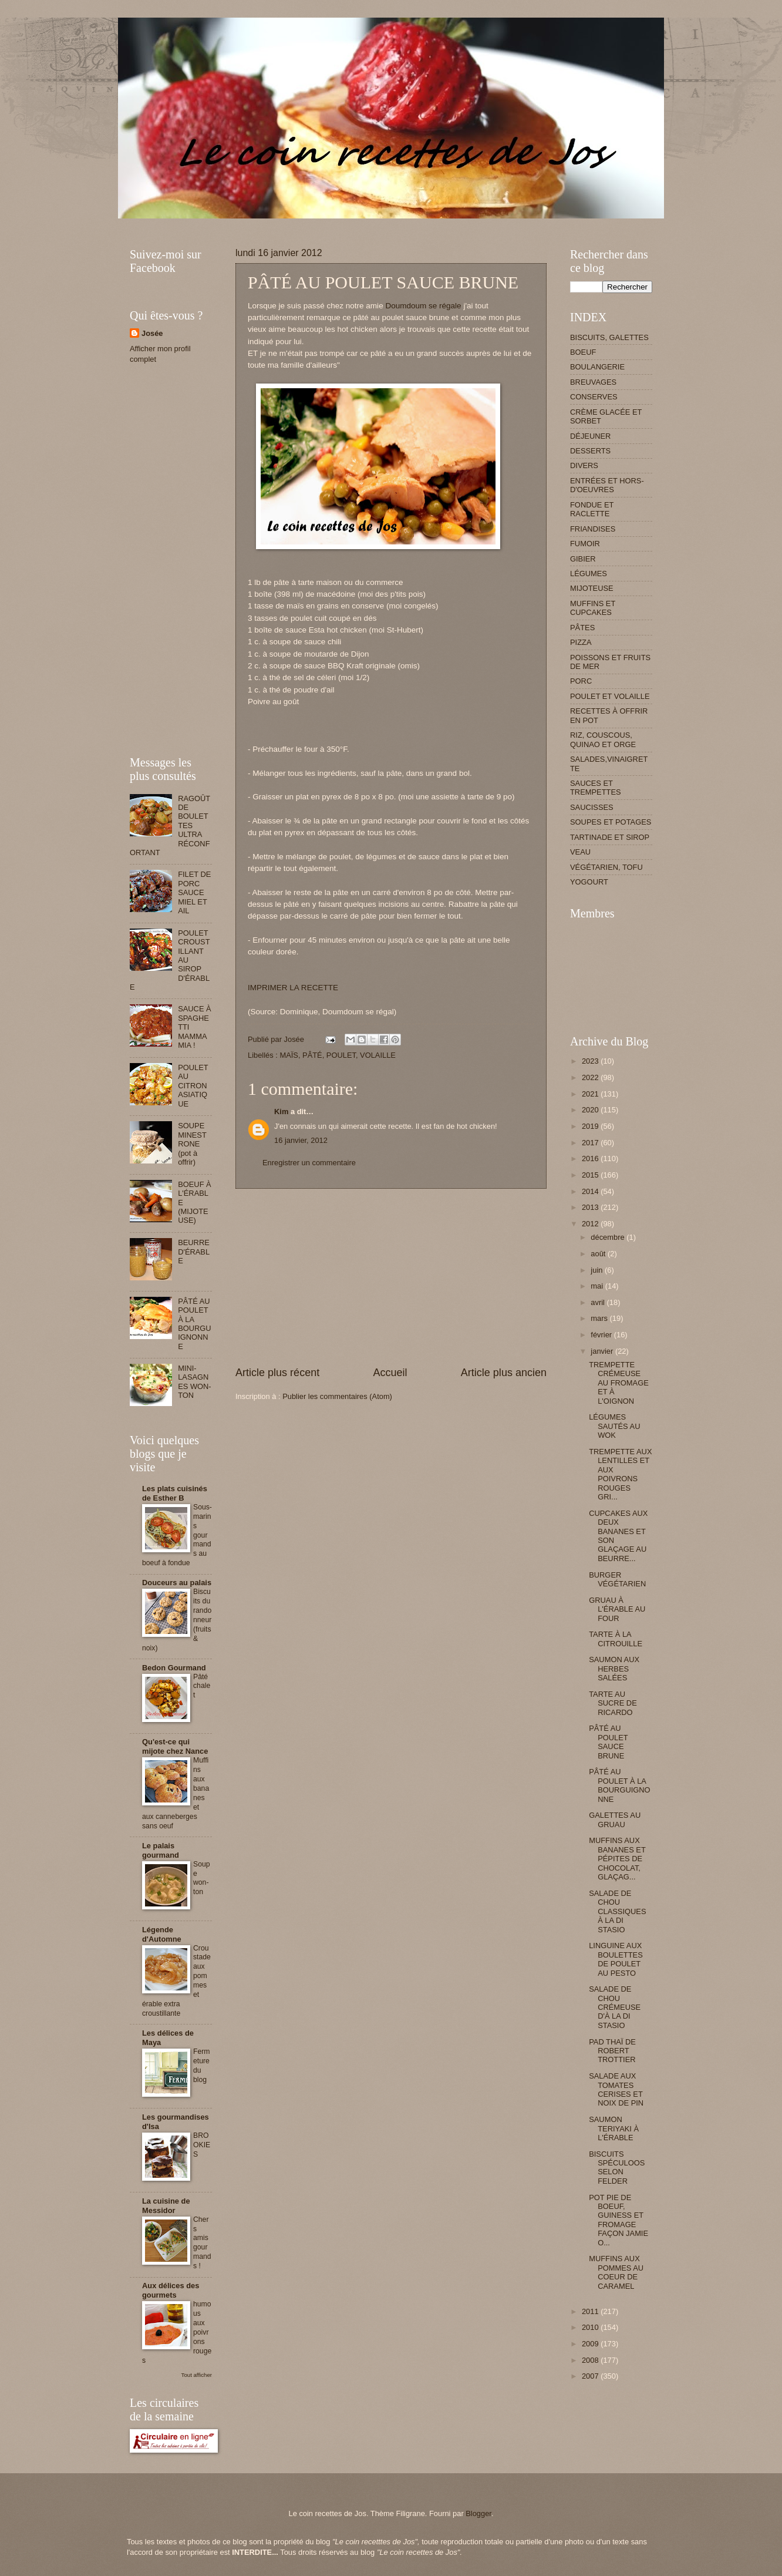  Describe the element at coordinates (597, 366) in the screenshot. I see `BOULANGERIE` at that location.